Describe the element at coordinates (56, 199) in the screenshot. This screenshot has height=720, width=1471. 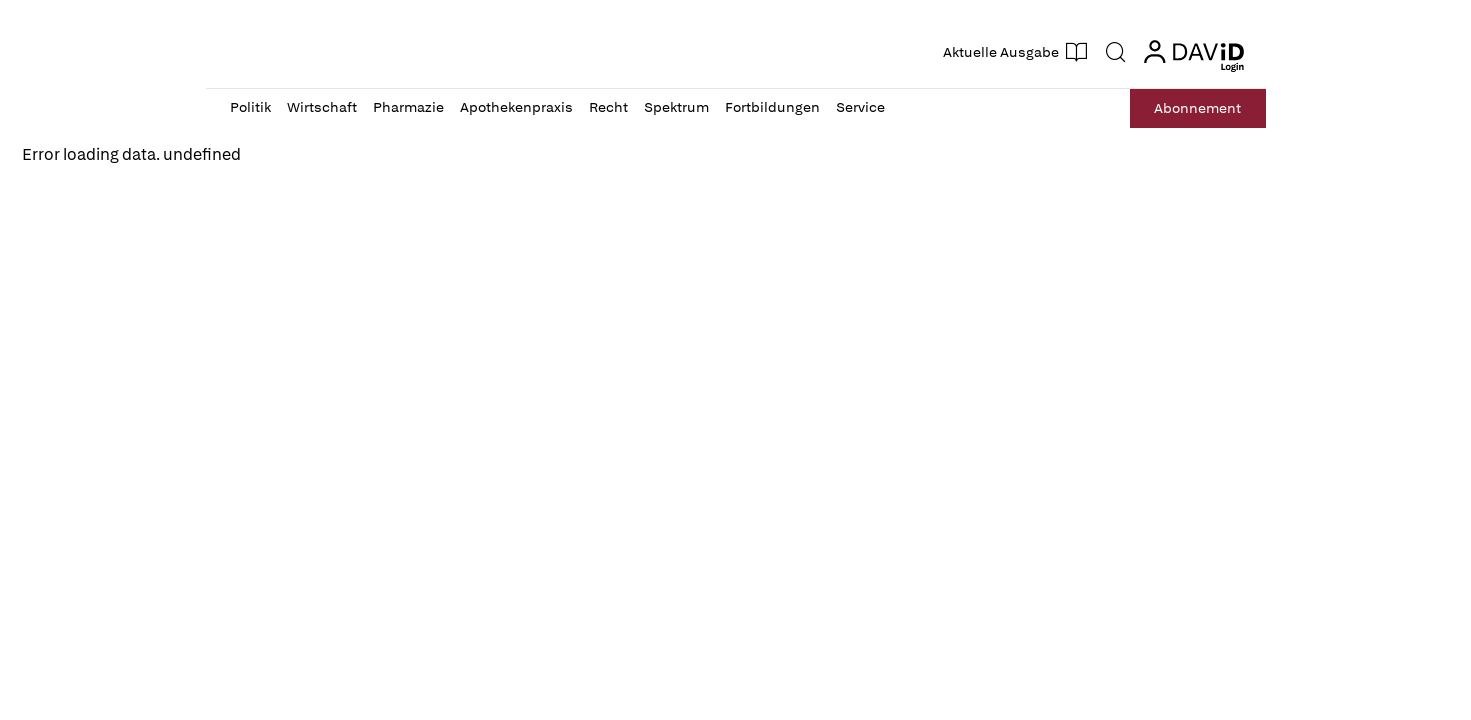
I see `Reload` at that location.